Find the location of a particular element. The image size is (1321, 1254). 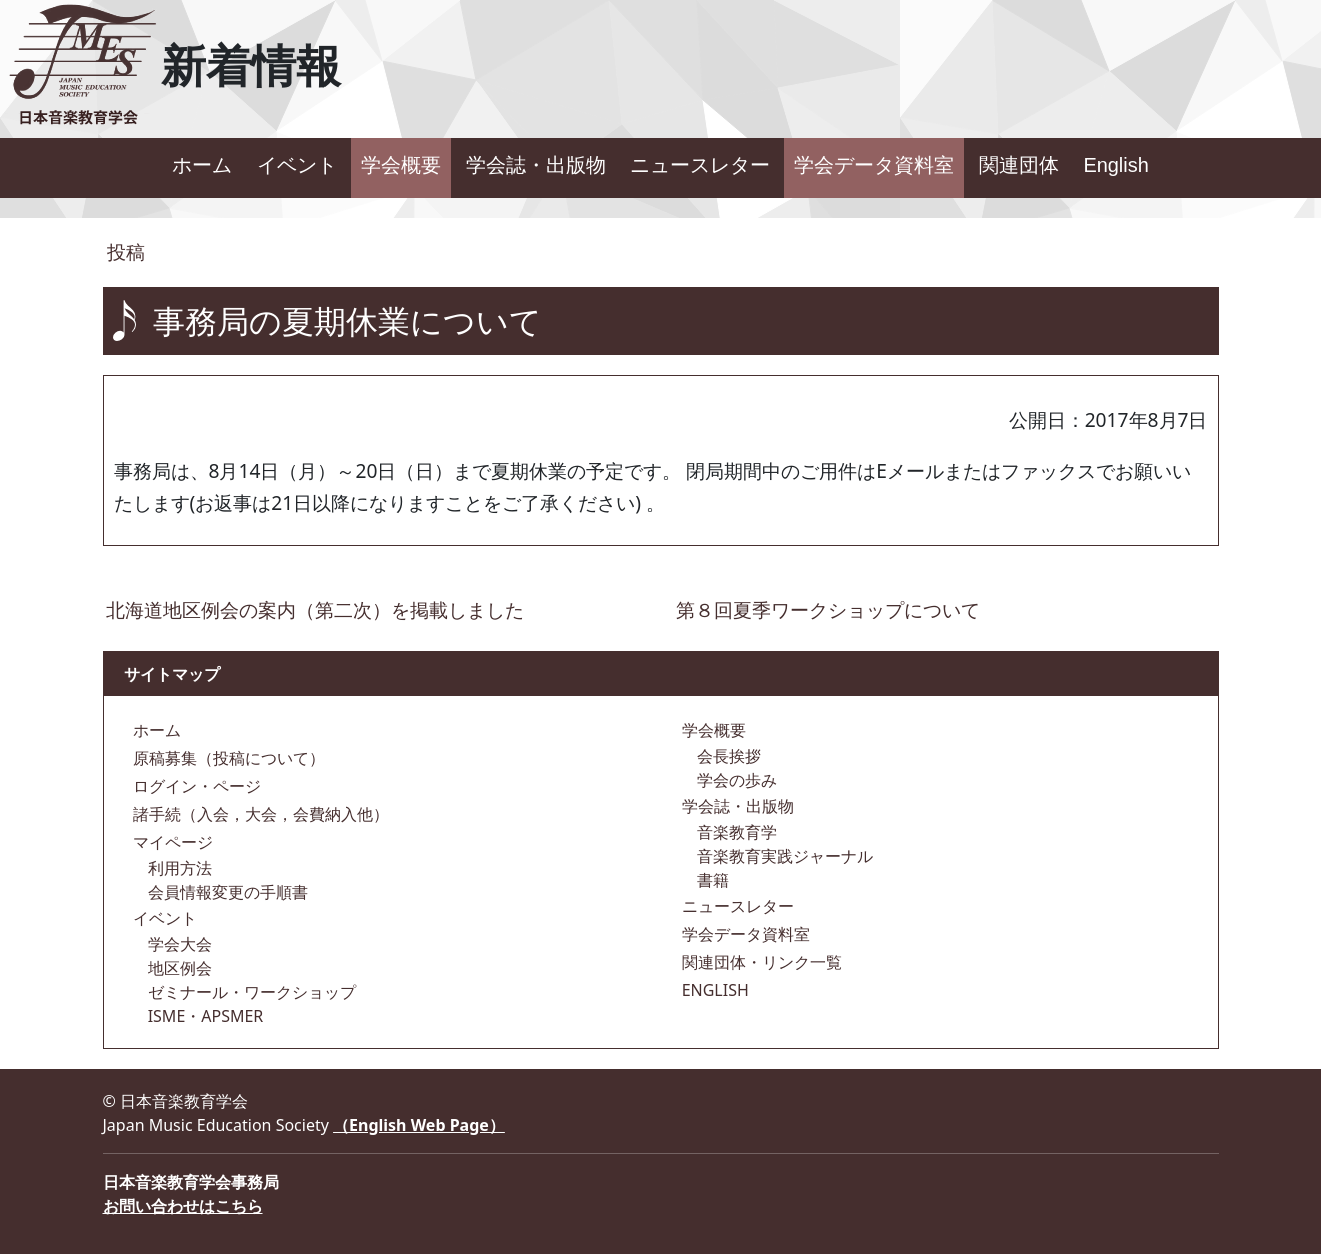

学会誌・出版物 is located at coordinates (536, 165).